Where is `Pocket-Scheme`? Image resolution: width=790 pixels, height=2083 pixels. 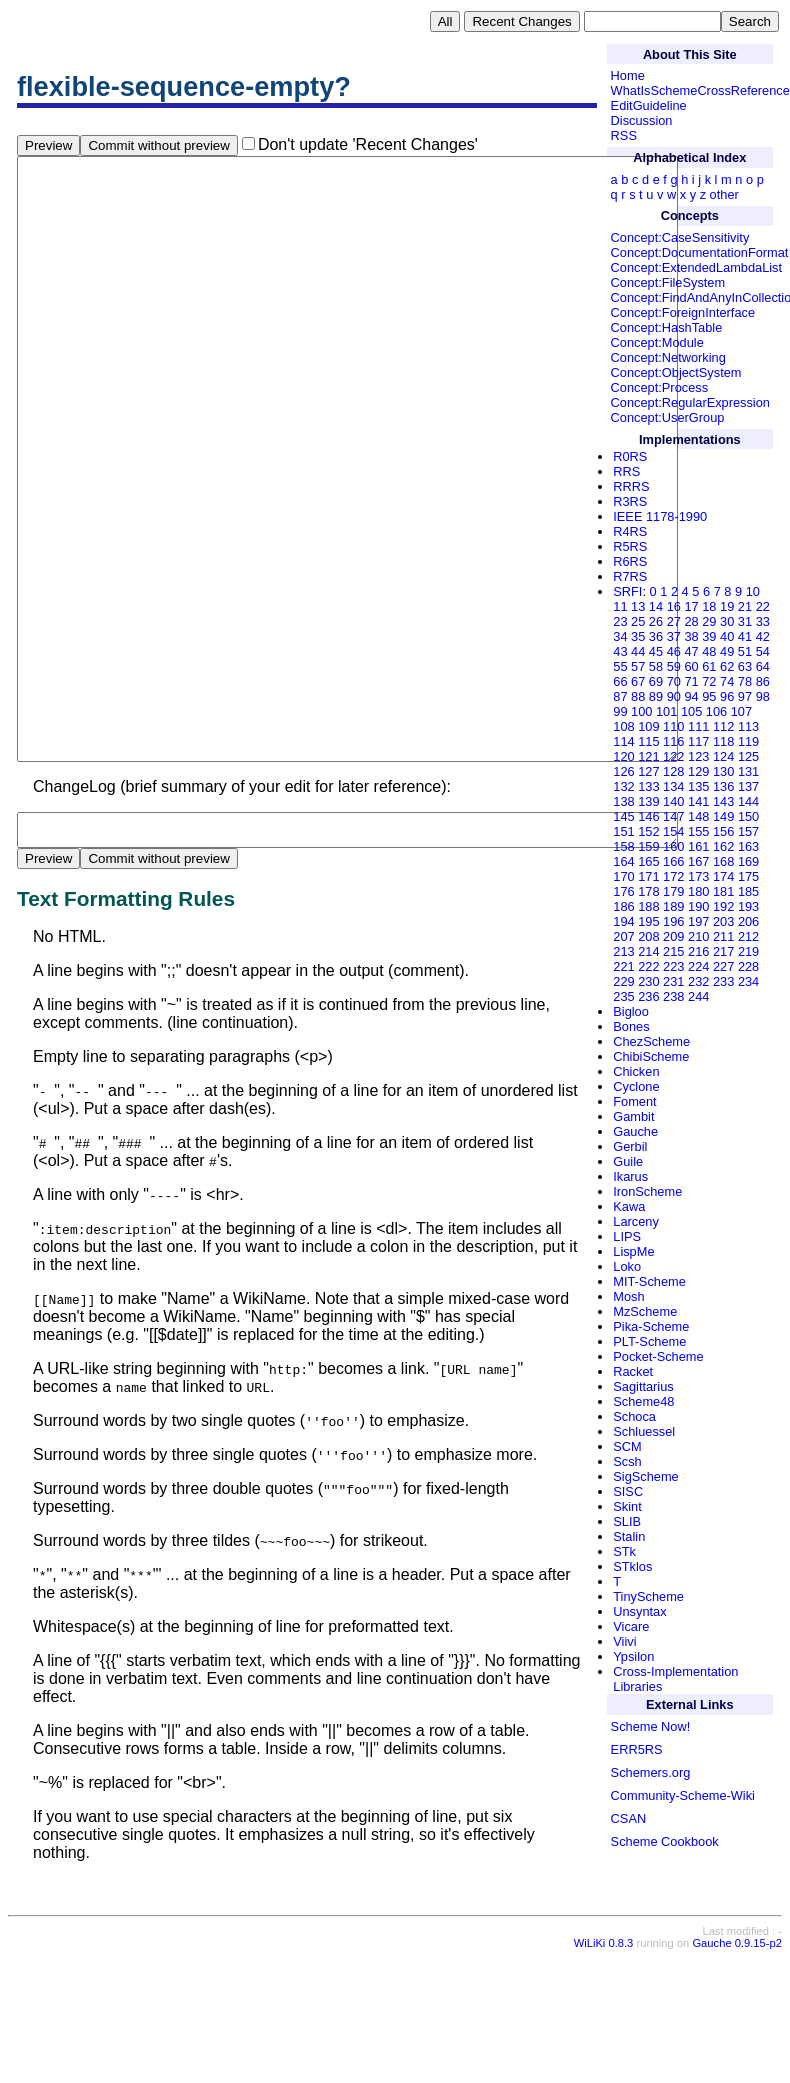
Pocket-Scheme is located at coordinates (658, 1356).